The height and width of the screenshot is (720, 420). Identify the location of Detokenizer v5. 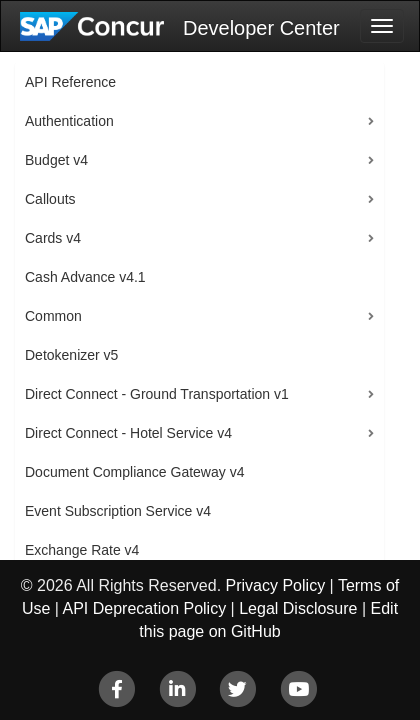
(71, 355).